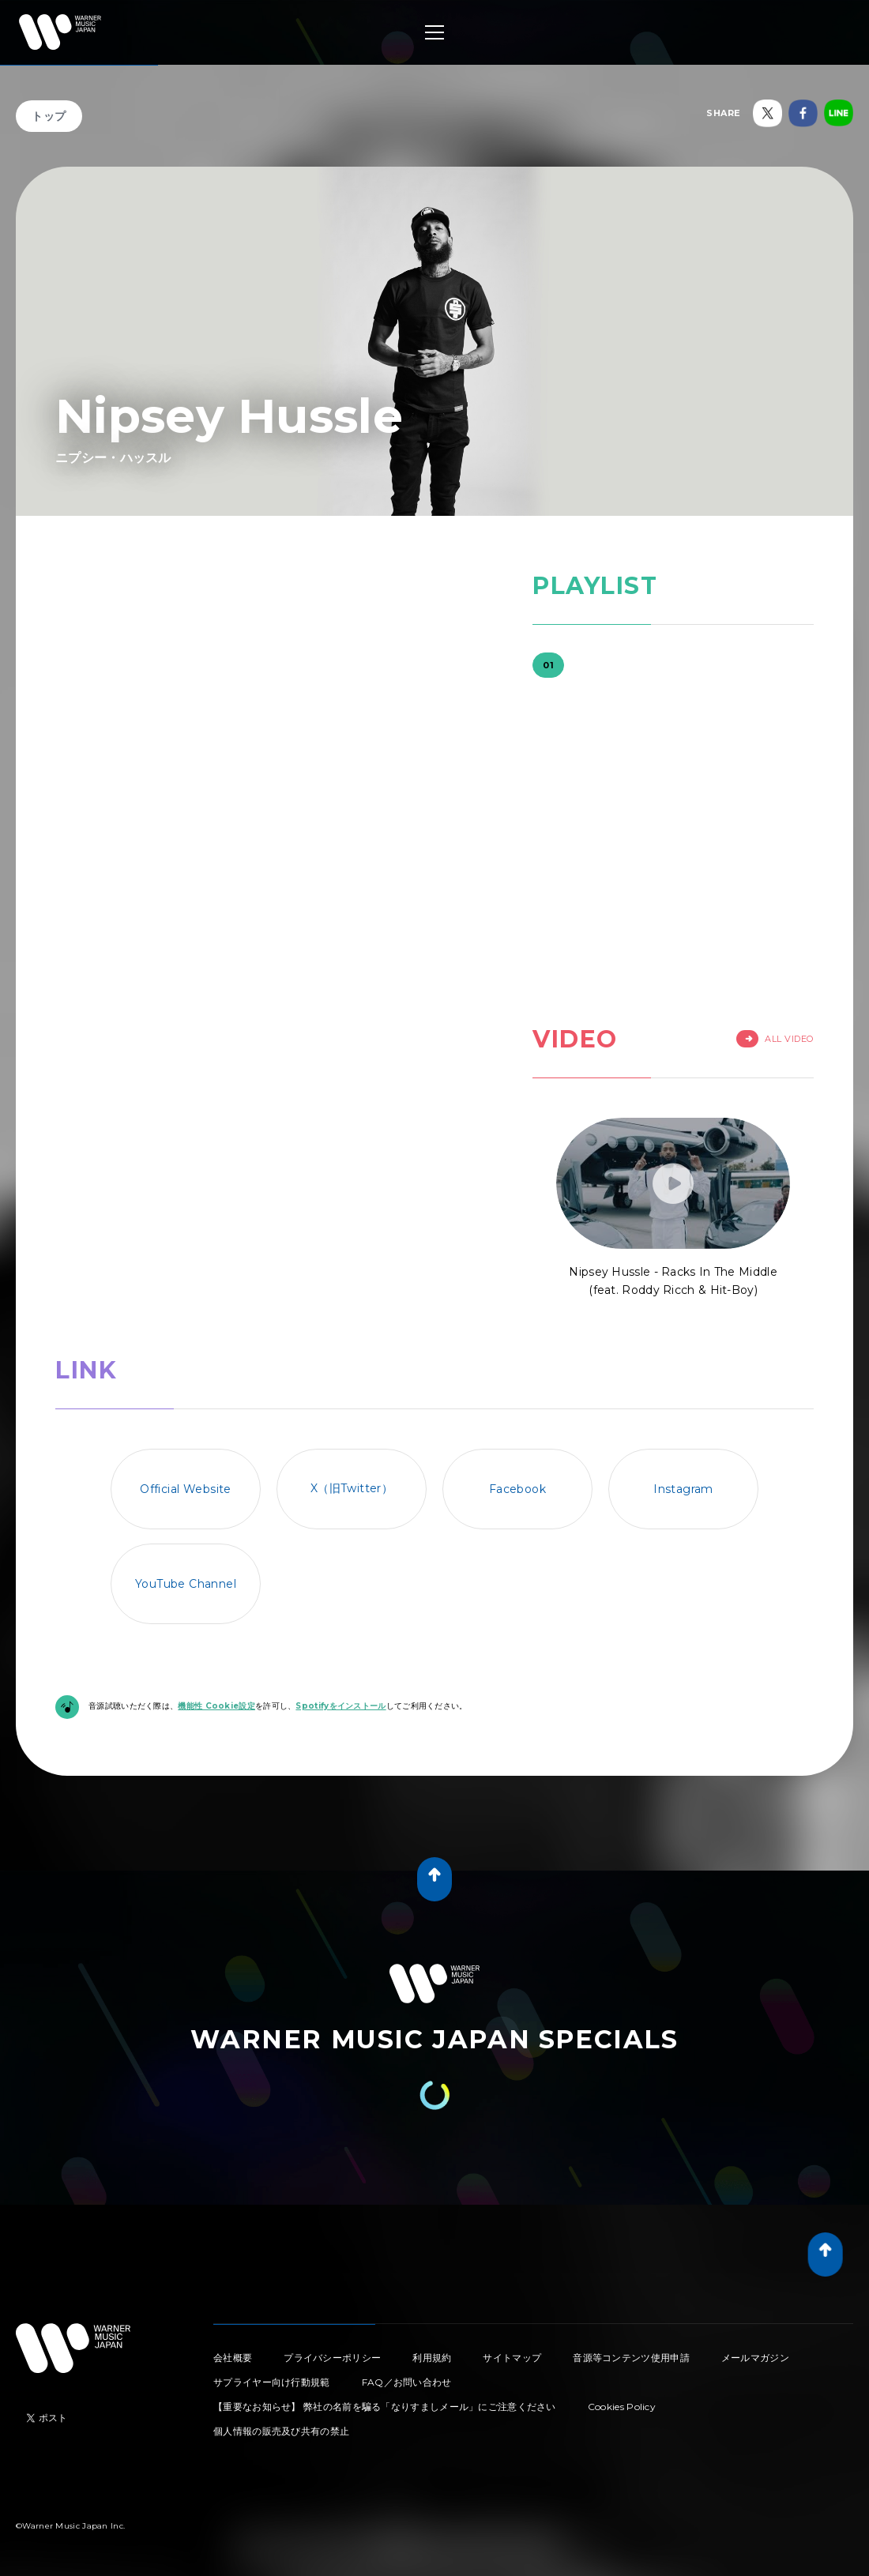 The image size is (869, 2576). Describe the element at coordinates (548, 665) in the screenshot. I see `01` at that location.